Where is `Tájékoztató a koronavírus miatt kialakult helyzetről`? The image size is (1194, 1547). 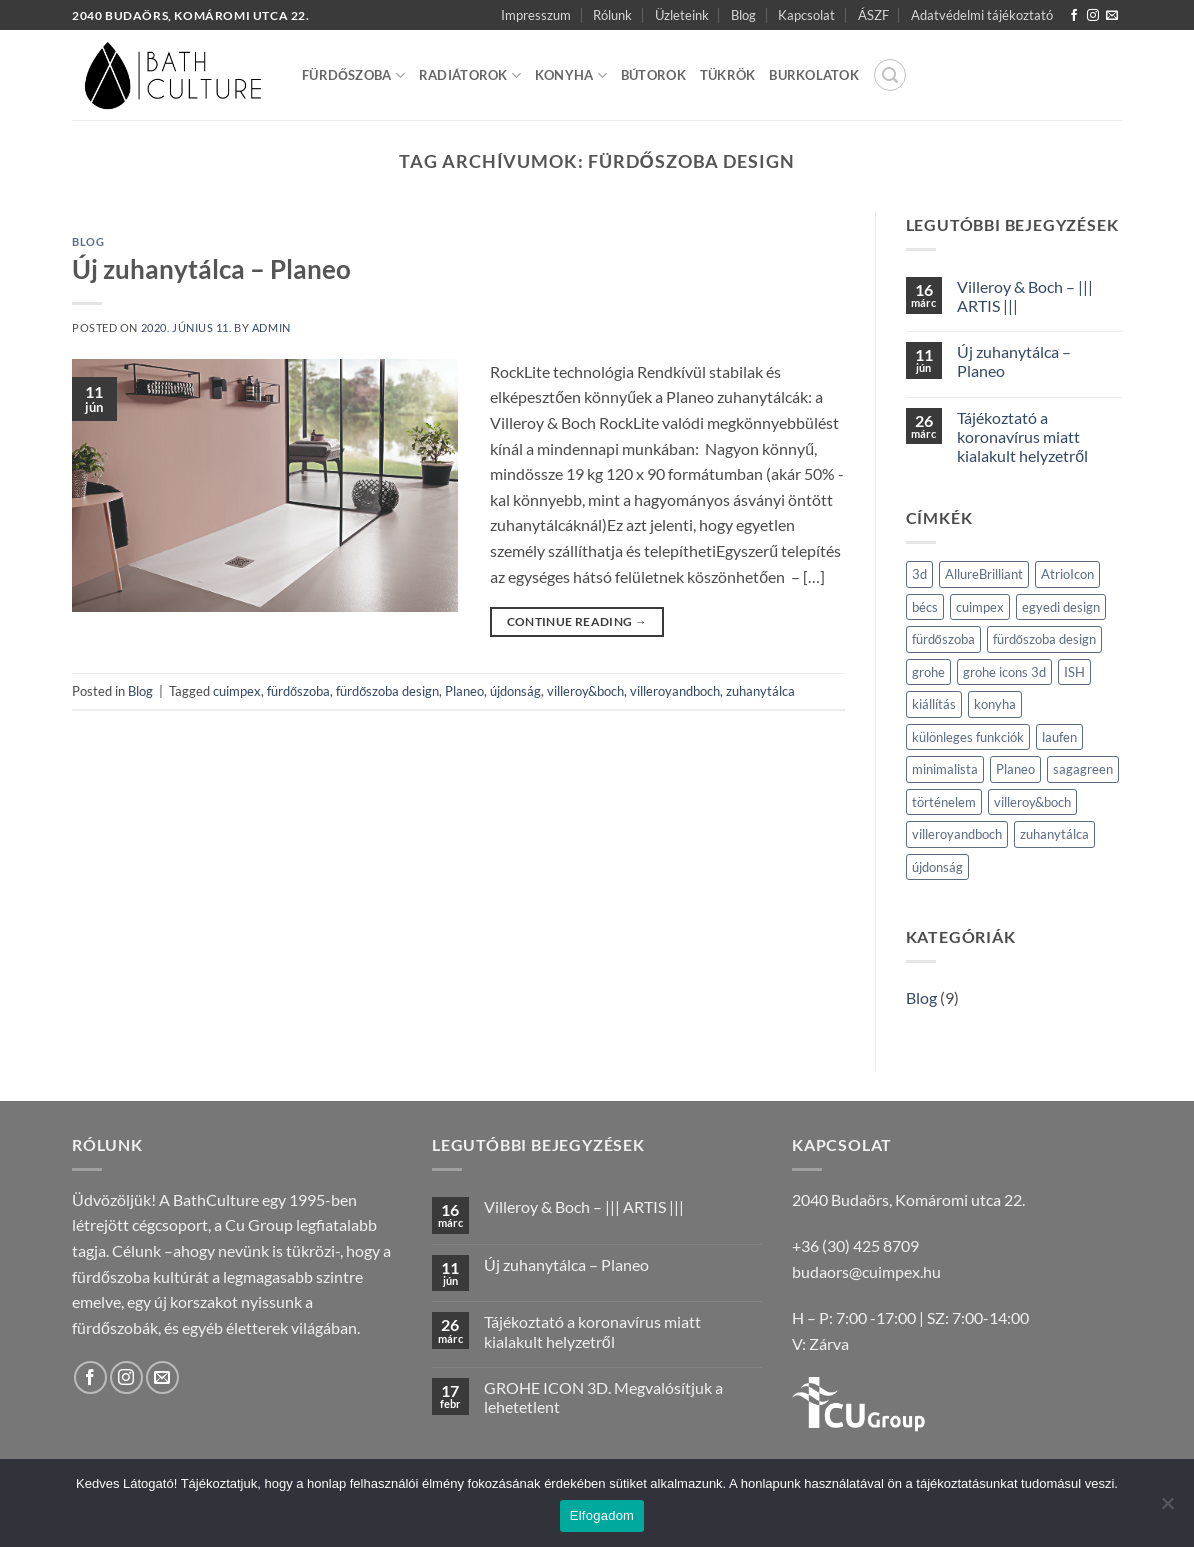 Tájékoztató a koronavírus miatt kialakult helyzetről is located at coordinates (1022, 436).